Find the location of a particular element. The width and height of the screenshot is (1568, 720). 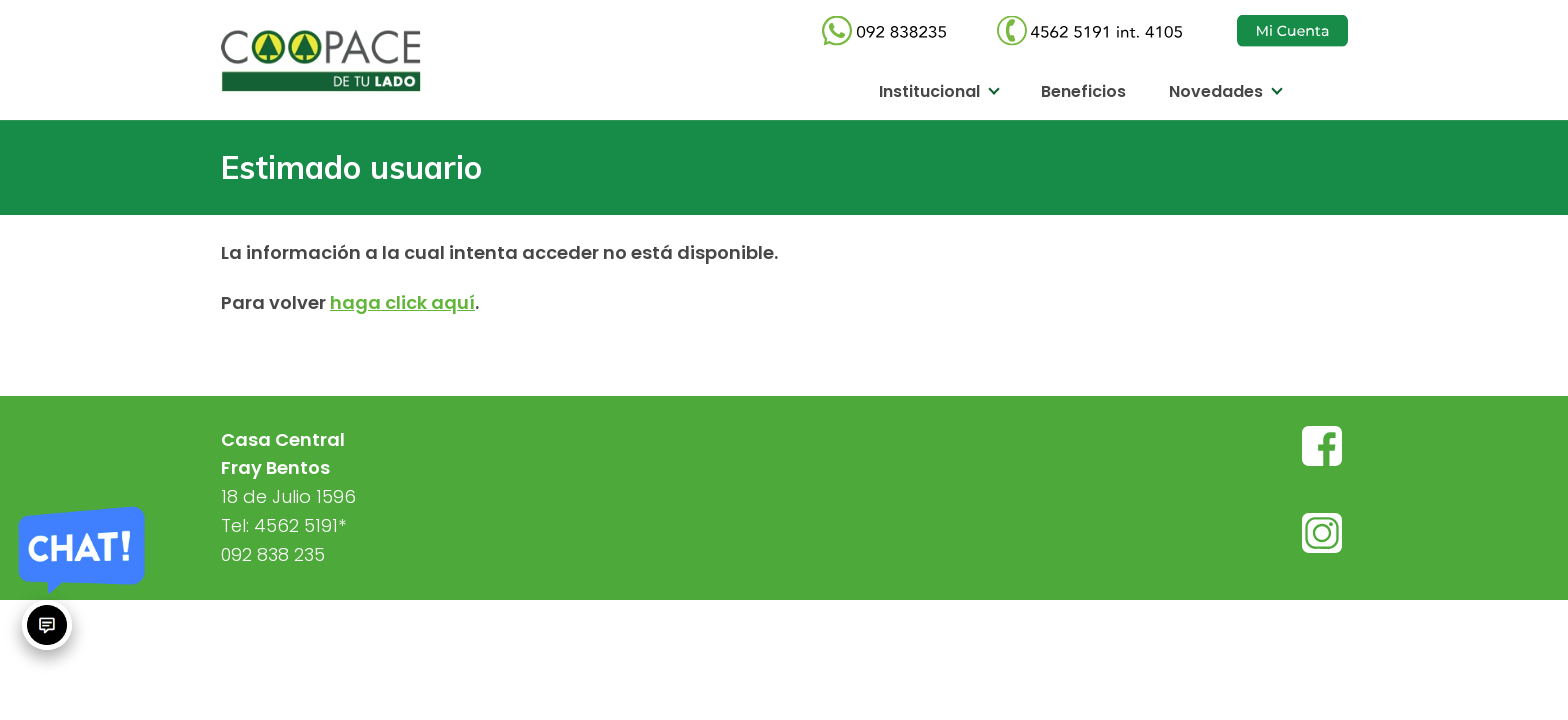

Novedades is located at coordinates (1216, 91).